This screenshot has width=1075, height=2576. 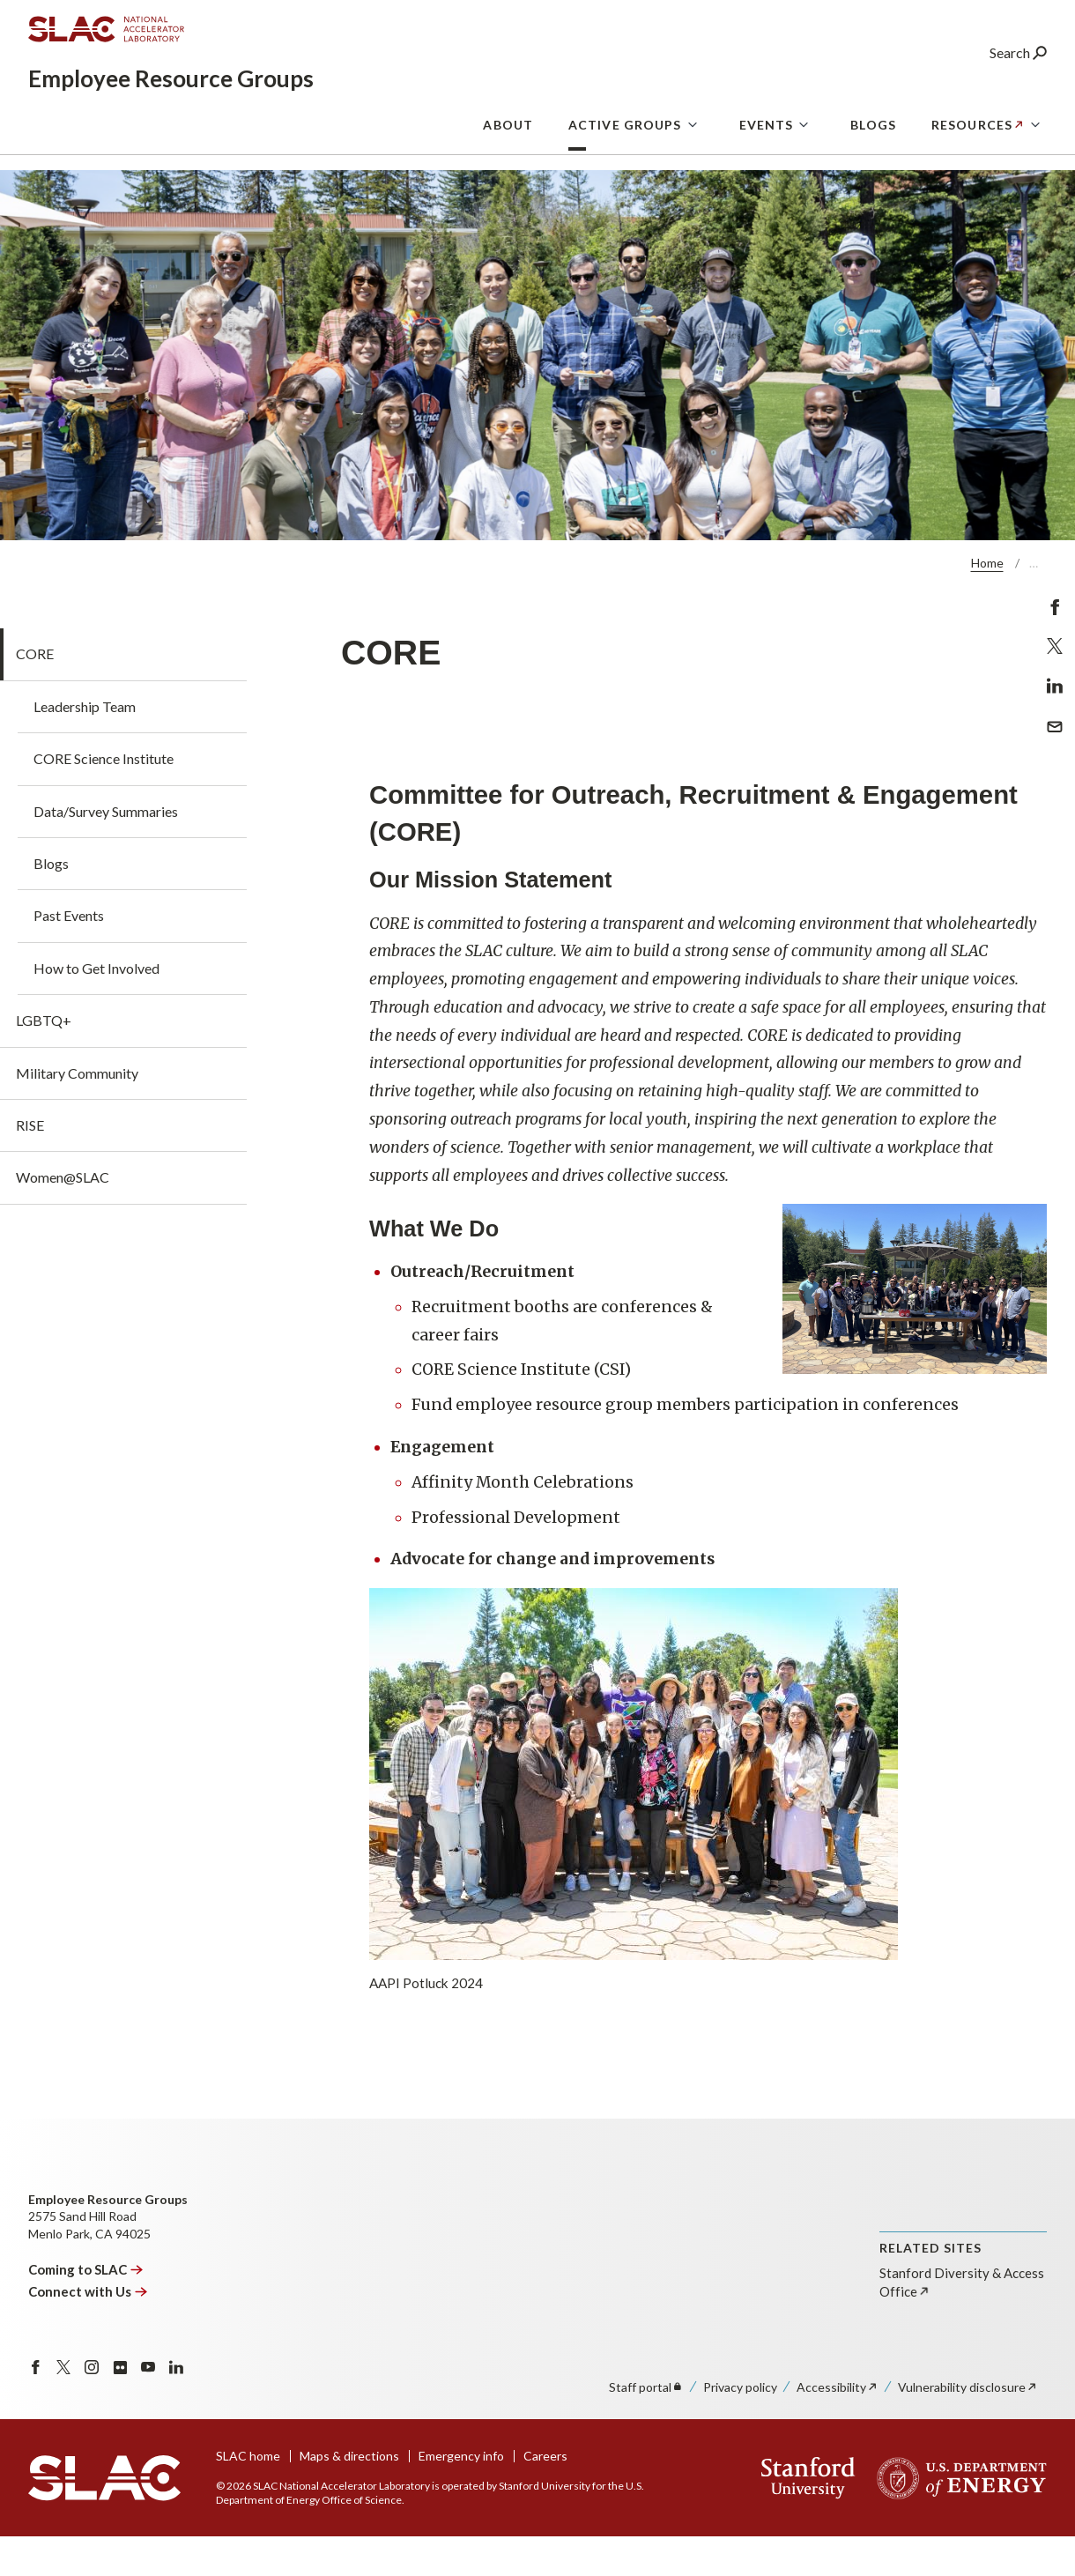 What do you see at coordinates (105, 857) in the screenshot?
I see `Data/Survey Summaries` at bounding box center [105, 857].